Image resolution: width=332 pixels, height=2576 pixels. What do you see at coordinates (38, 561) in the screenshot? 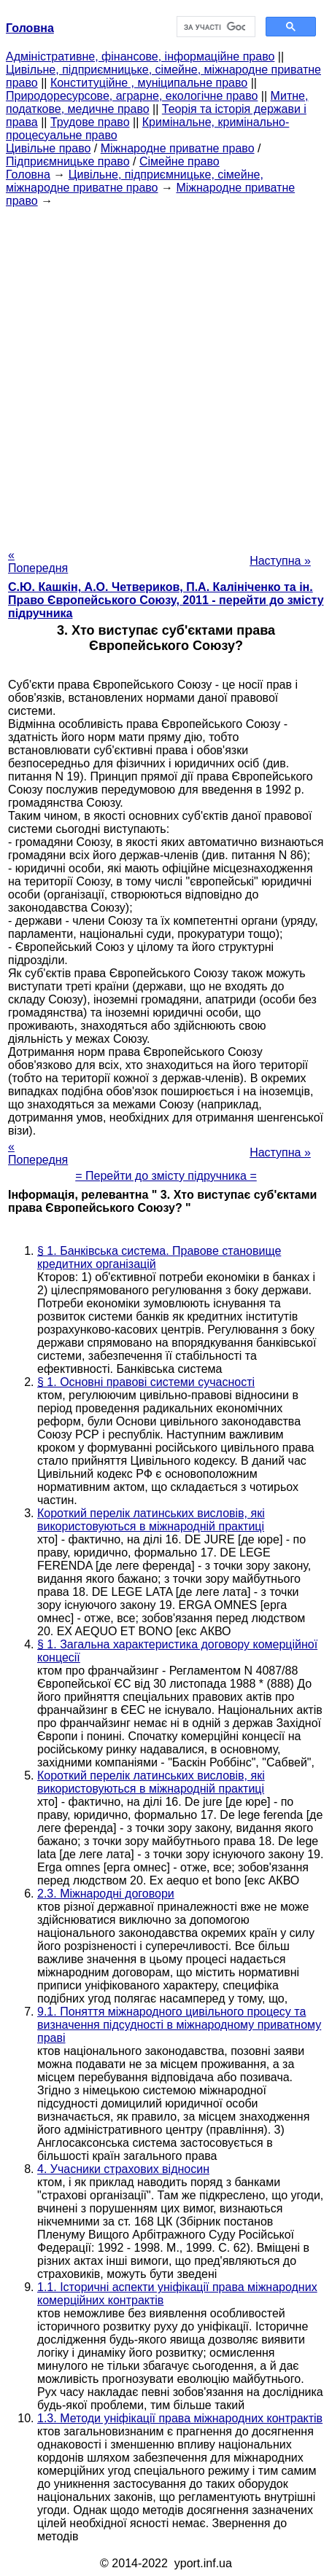
I see `« Попередня` at bounding box center [38, 561].